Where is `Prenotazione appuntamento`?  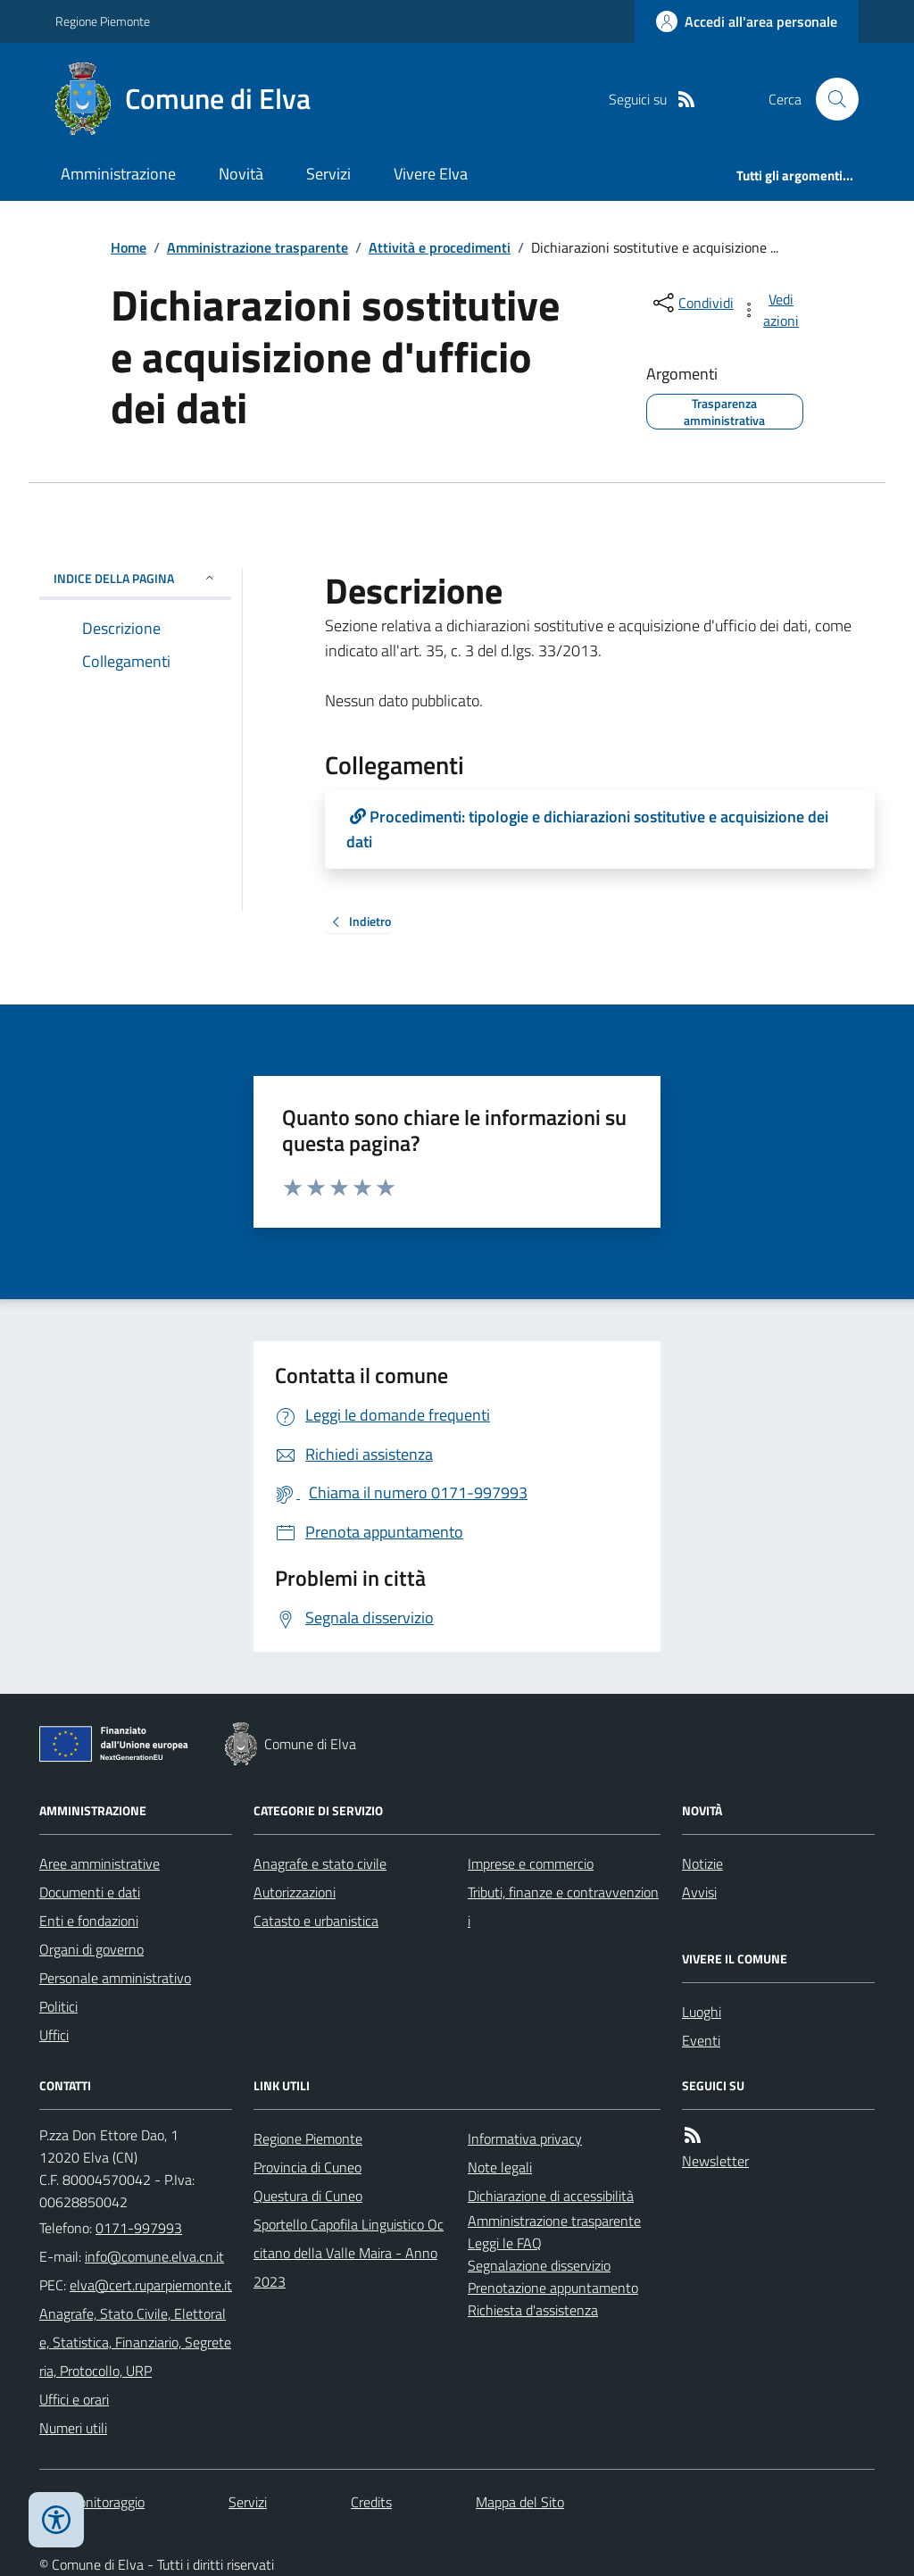 Prenotazione appuntamento is located at coordinates (553, 2287).